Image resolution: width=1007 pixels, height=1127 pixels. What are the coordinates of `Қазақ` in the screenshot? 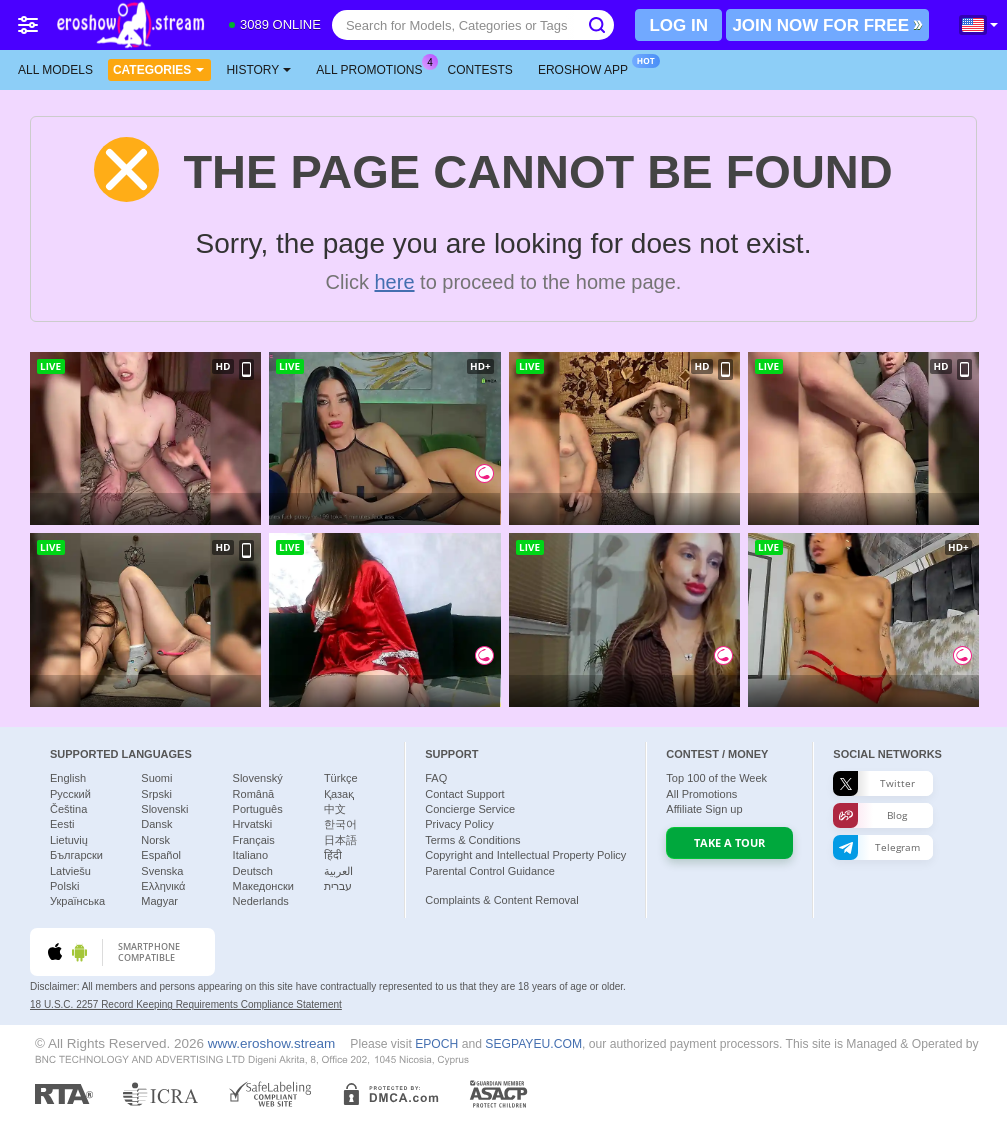 It's located at (339, 794).